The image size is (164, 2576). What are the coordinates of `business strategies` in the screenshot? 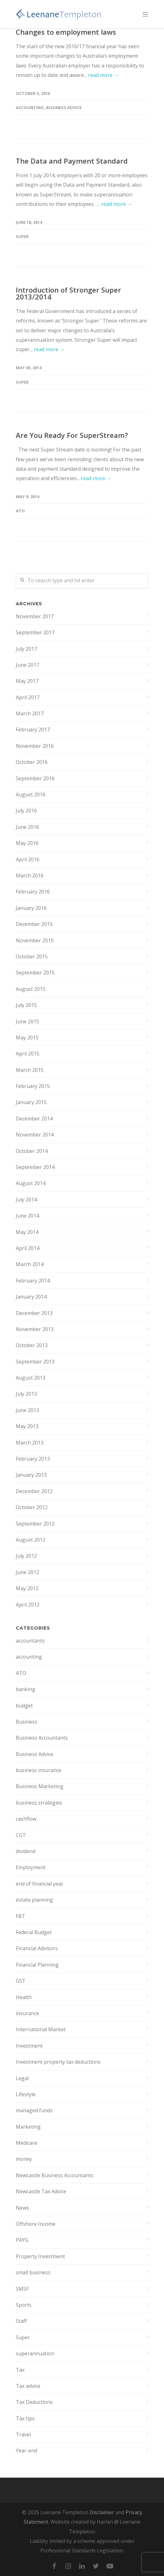 It's located at (39, 1802).